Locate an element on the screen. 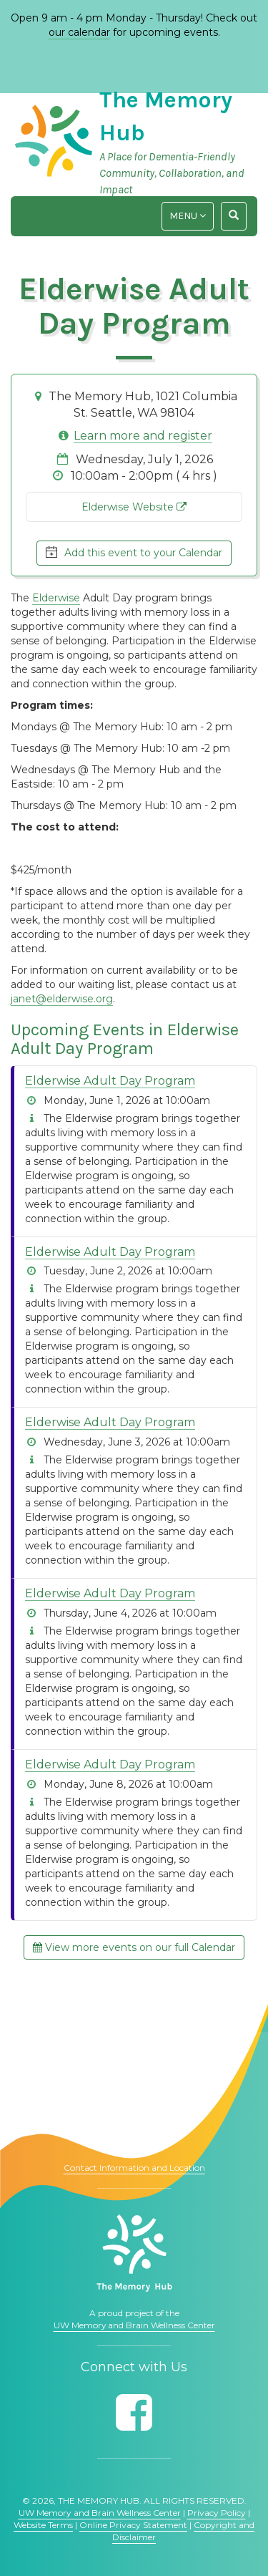 The width and height of the screenshot is (268, 2576). Website Terms is located at coordinates (43, 2524).